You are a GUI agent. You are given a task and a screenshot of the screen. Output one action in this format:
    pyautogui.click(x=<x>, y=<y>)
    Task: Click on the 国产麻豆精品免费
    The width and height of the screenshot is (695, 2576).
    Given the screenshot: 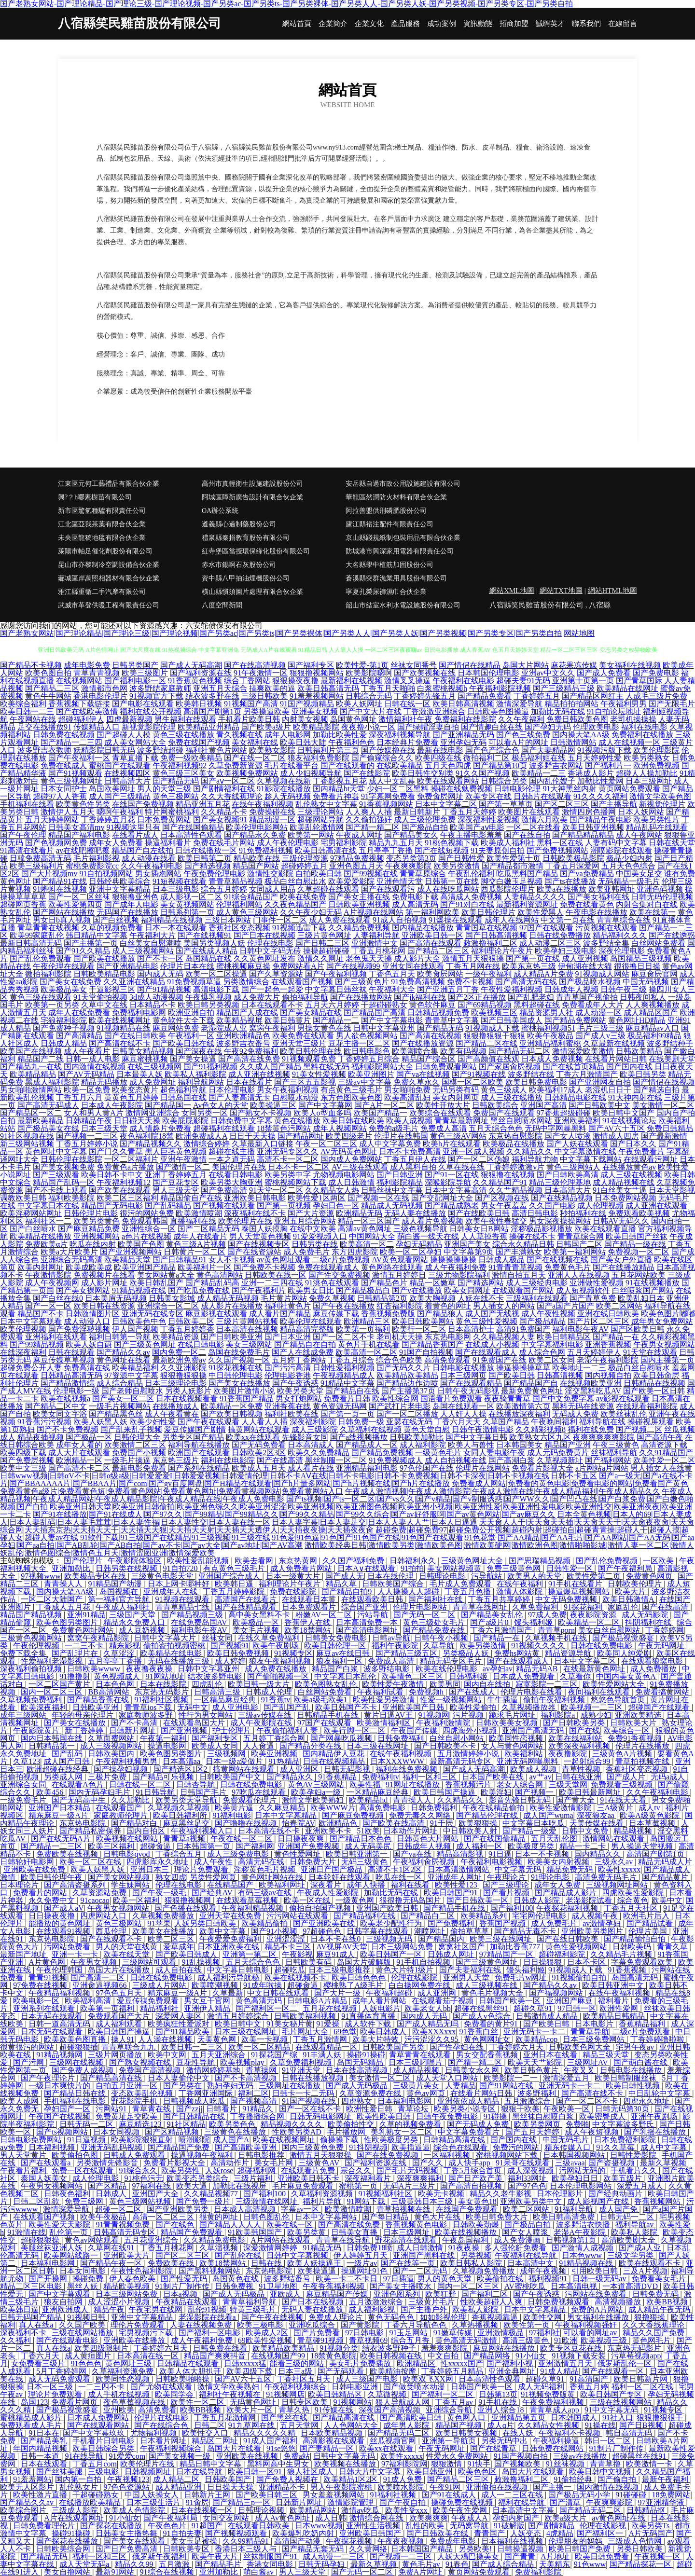 What is the action you would take?
    pyautogui.click(x=89, y=1229)
    